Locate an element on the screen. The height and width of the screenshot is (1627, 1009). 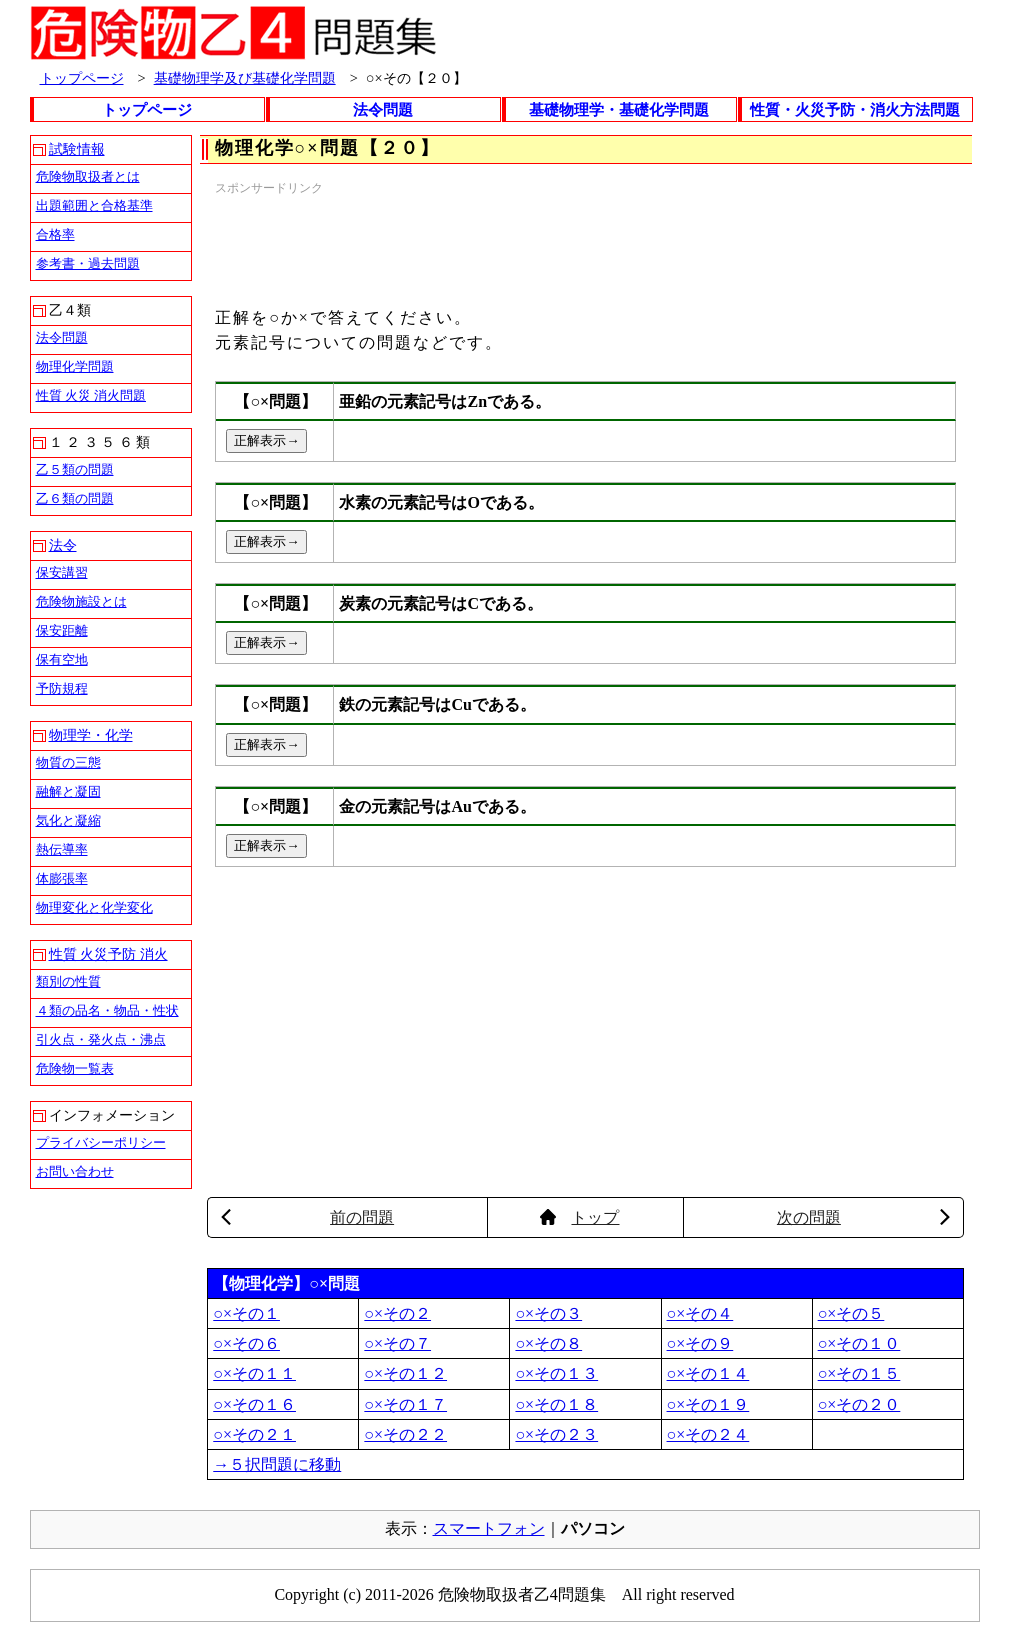
物理変化と化学変化 is located at coordinates (94, 907).